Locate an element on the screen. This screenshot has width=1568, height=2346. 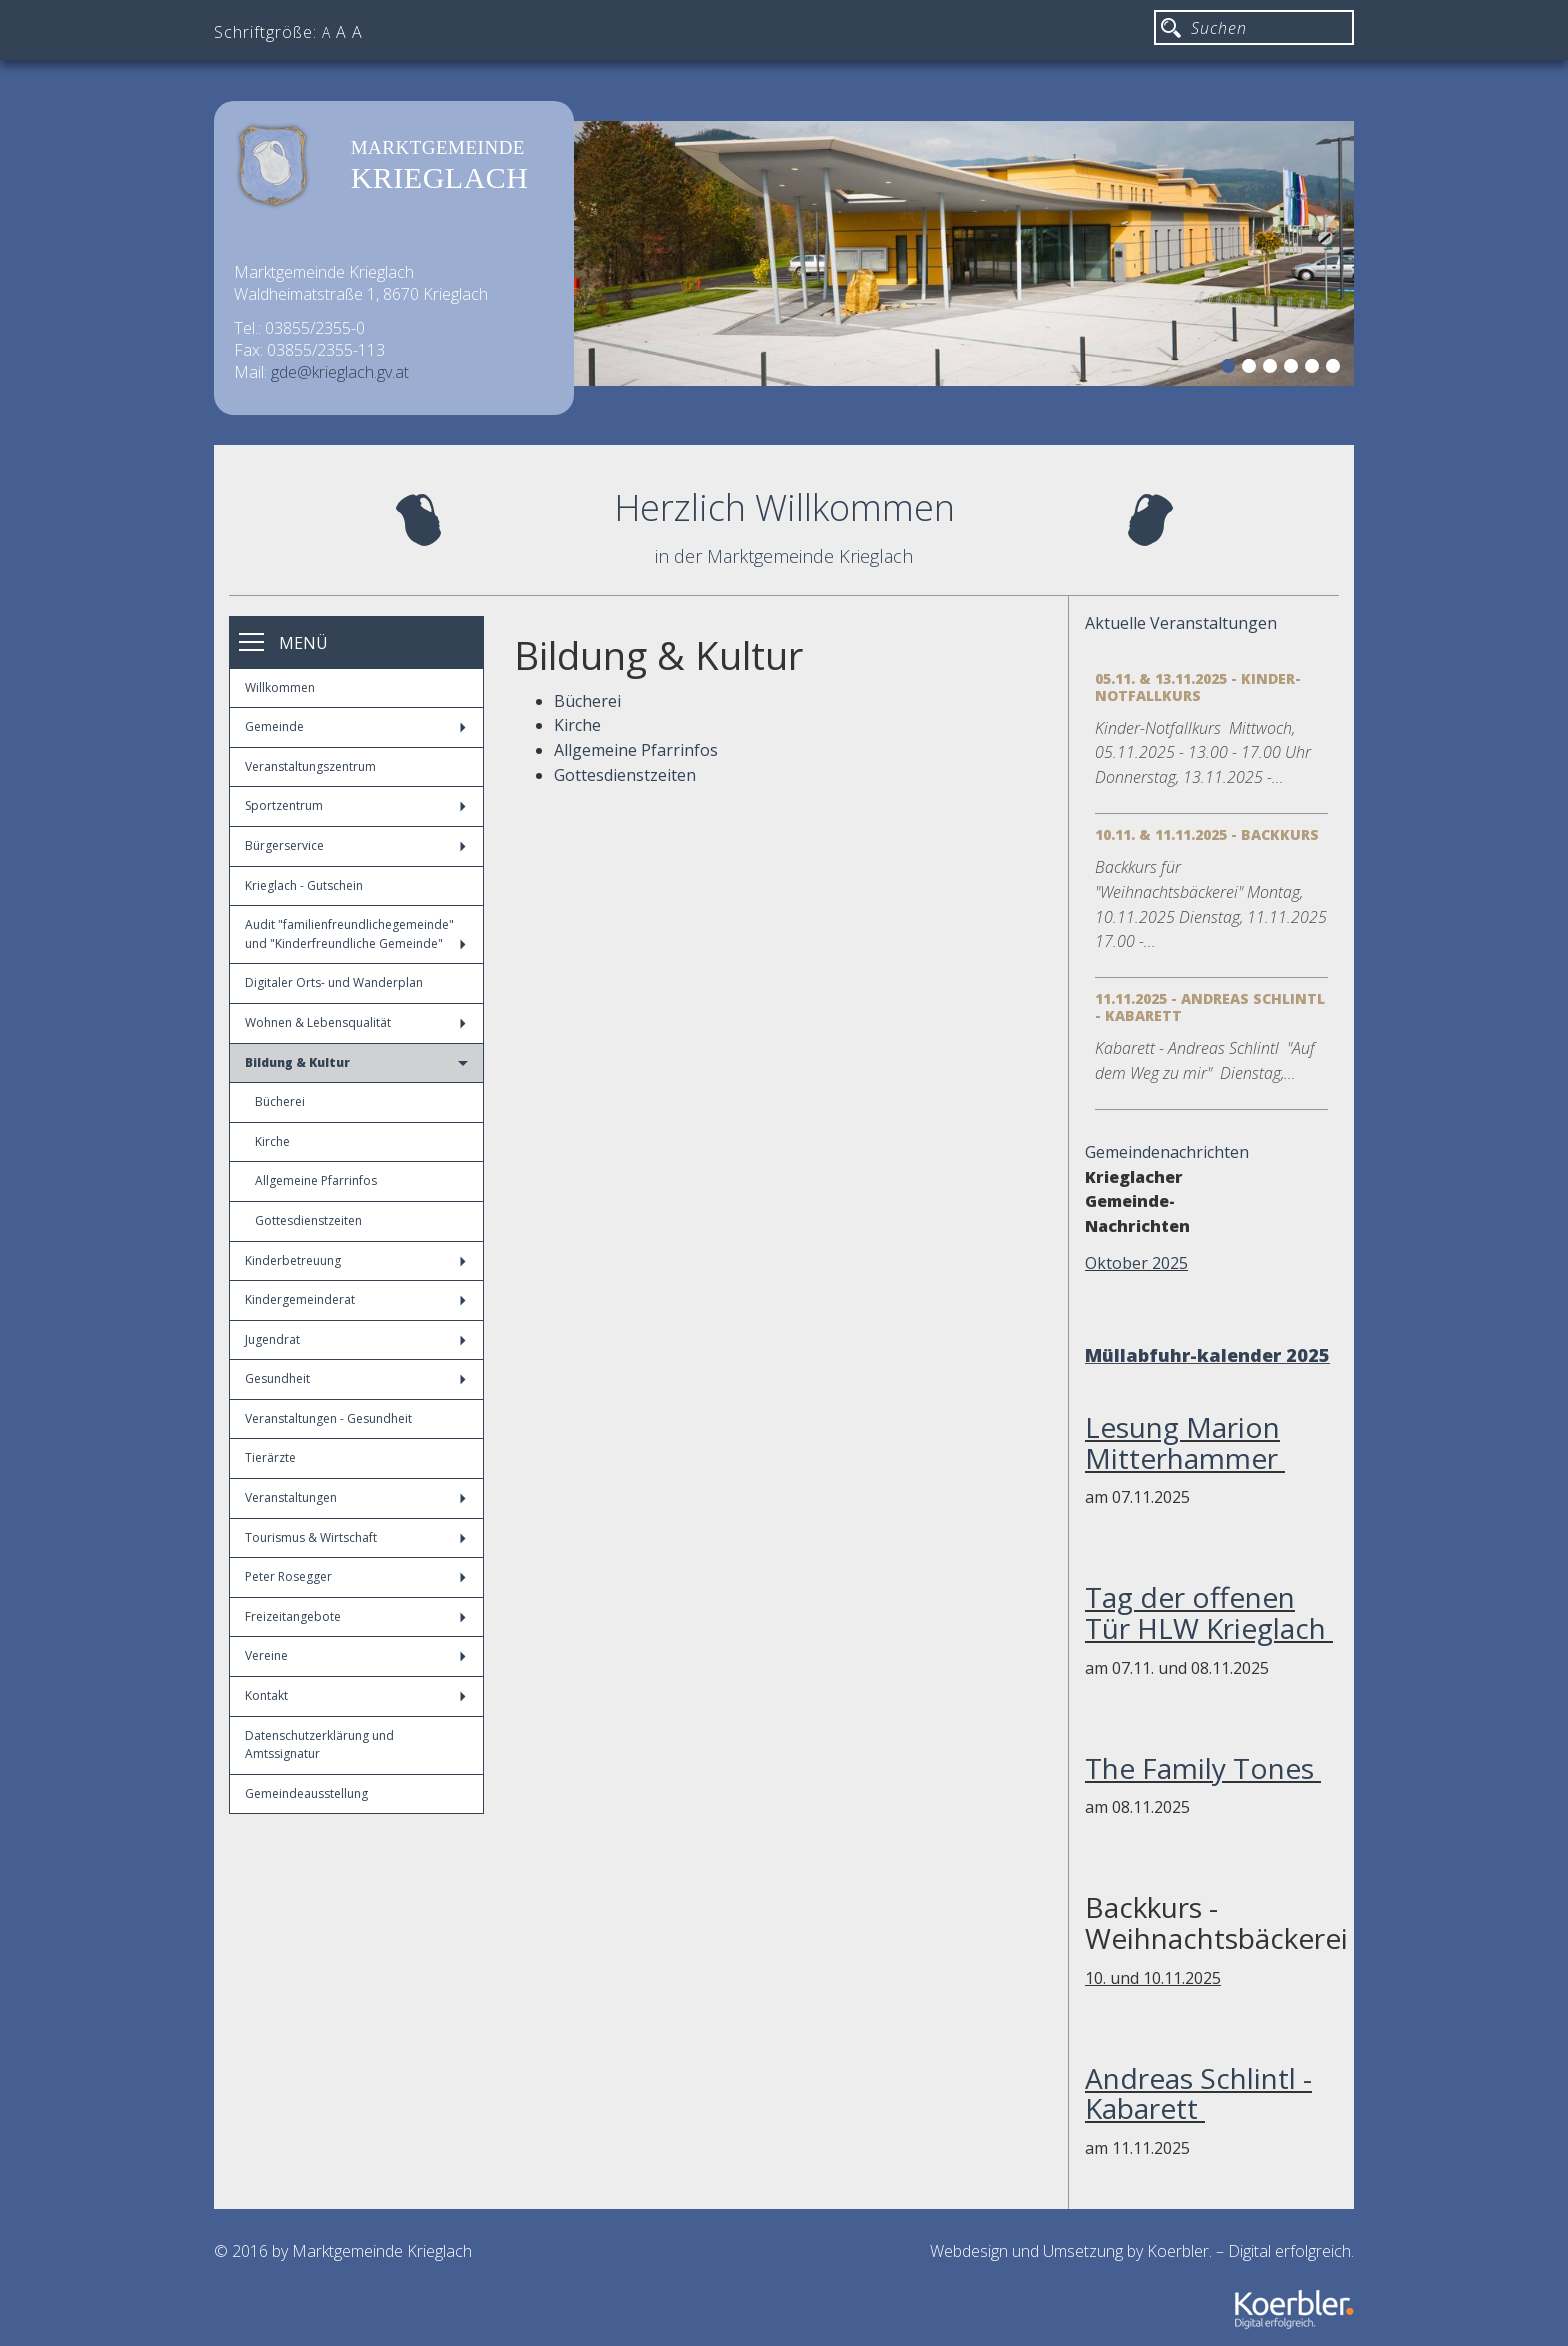
Bürgerservice is located at coordinates (355, 845).